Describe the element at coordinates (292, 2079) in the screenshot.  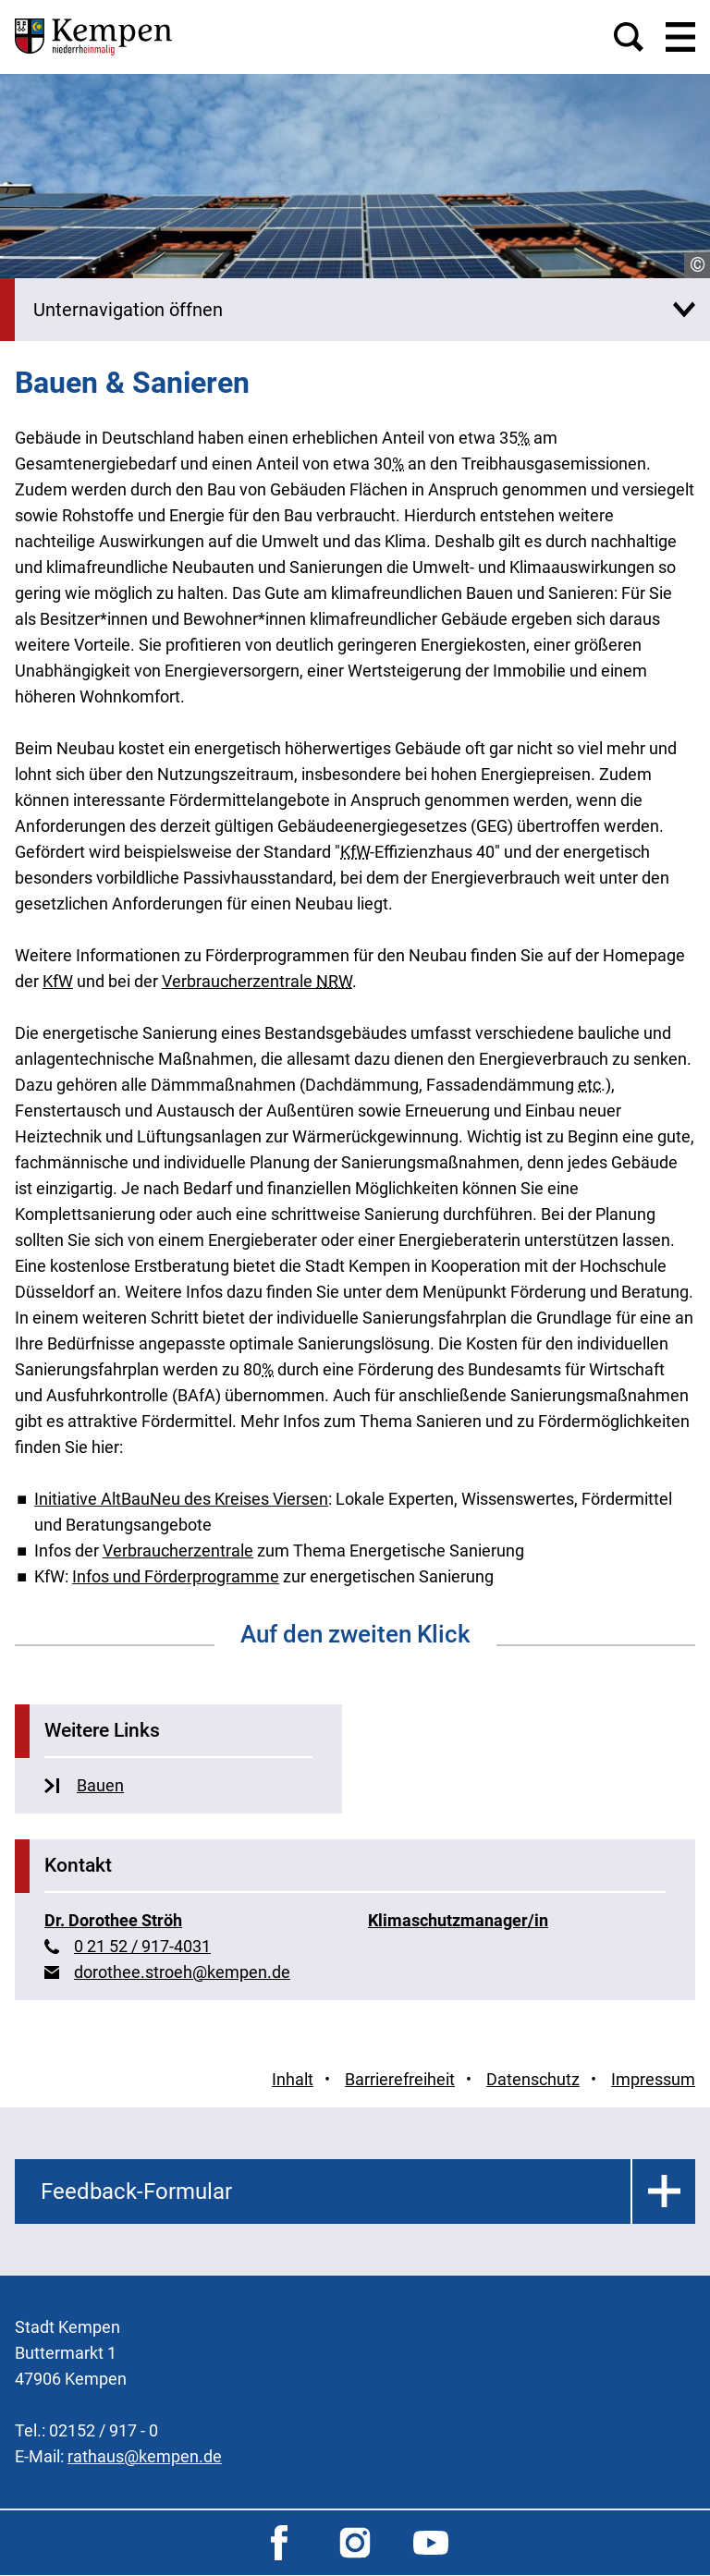
I see `Inhalt` at that location.